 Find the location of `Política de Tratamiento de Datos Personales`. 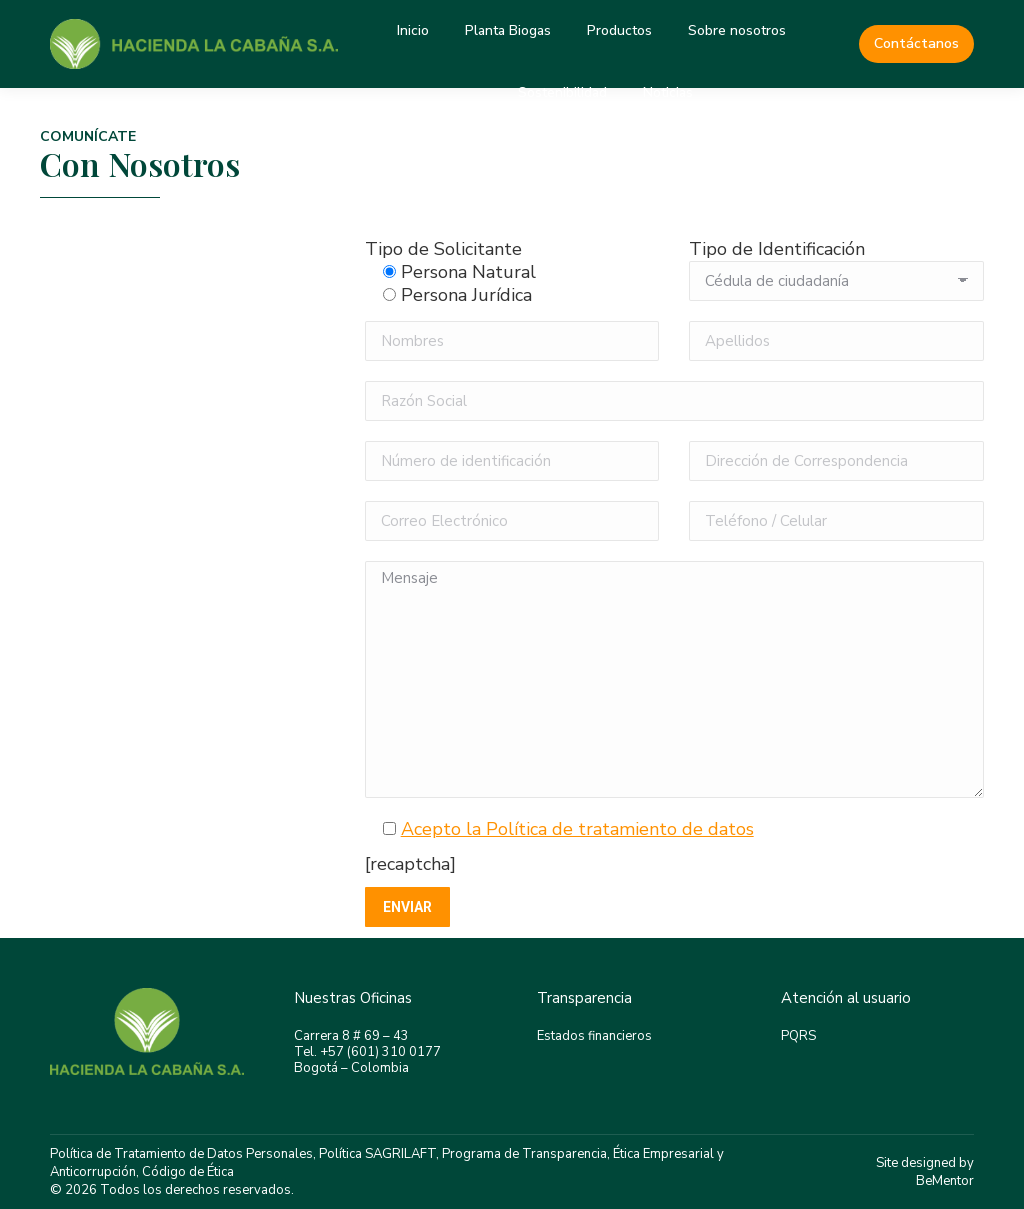

Política de Tratamiento de Datos Personales is located at coordinates (181, 1154).